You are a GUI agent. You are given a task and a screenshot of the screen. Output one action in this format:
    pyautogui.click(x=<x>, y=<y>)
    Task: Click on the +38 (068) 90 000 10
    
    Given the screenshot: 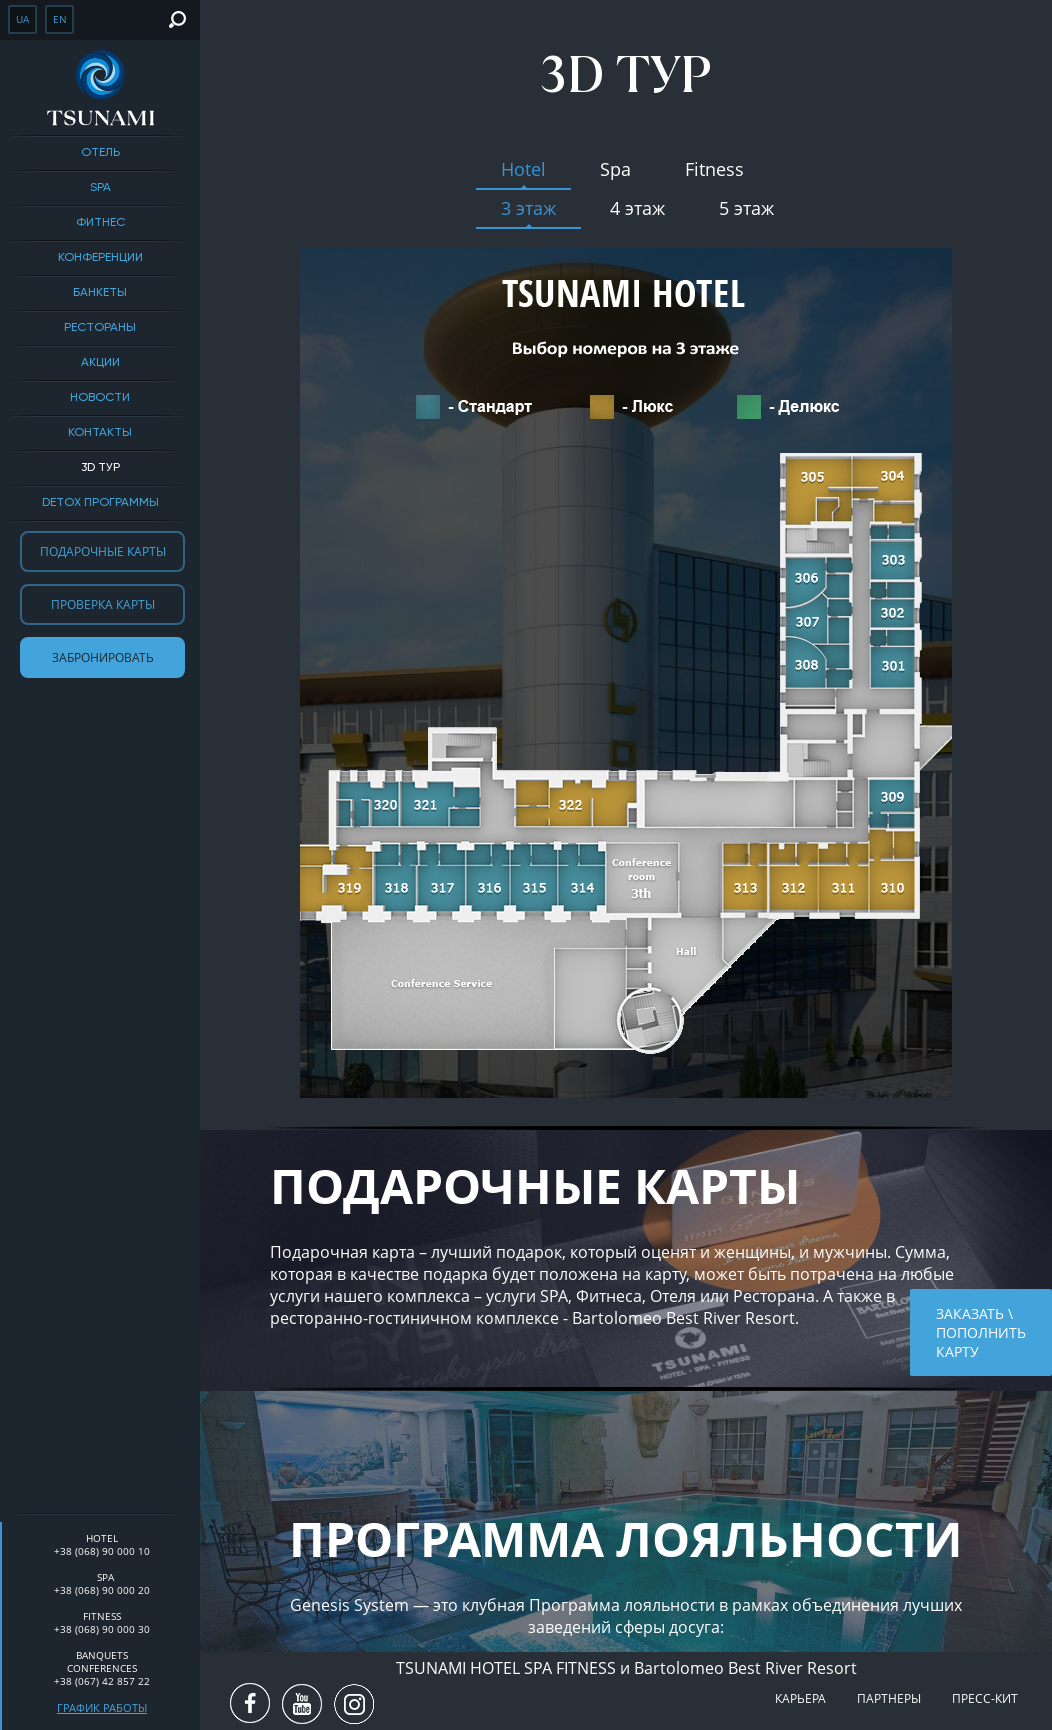 What is the action you would take?
    pyautogui.click(x=102, y=1551)
    